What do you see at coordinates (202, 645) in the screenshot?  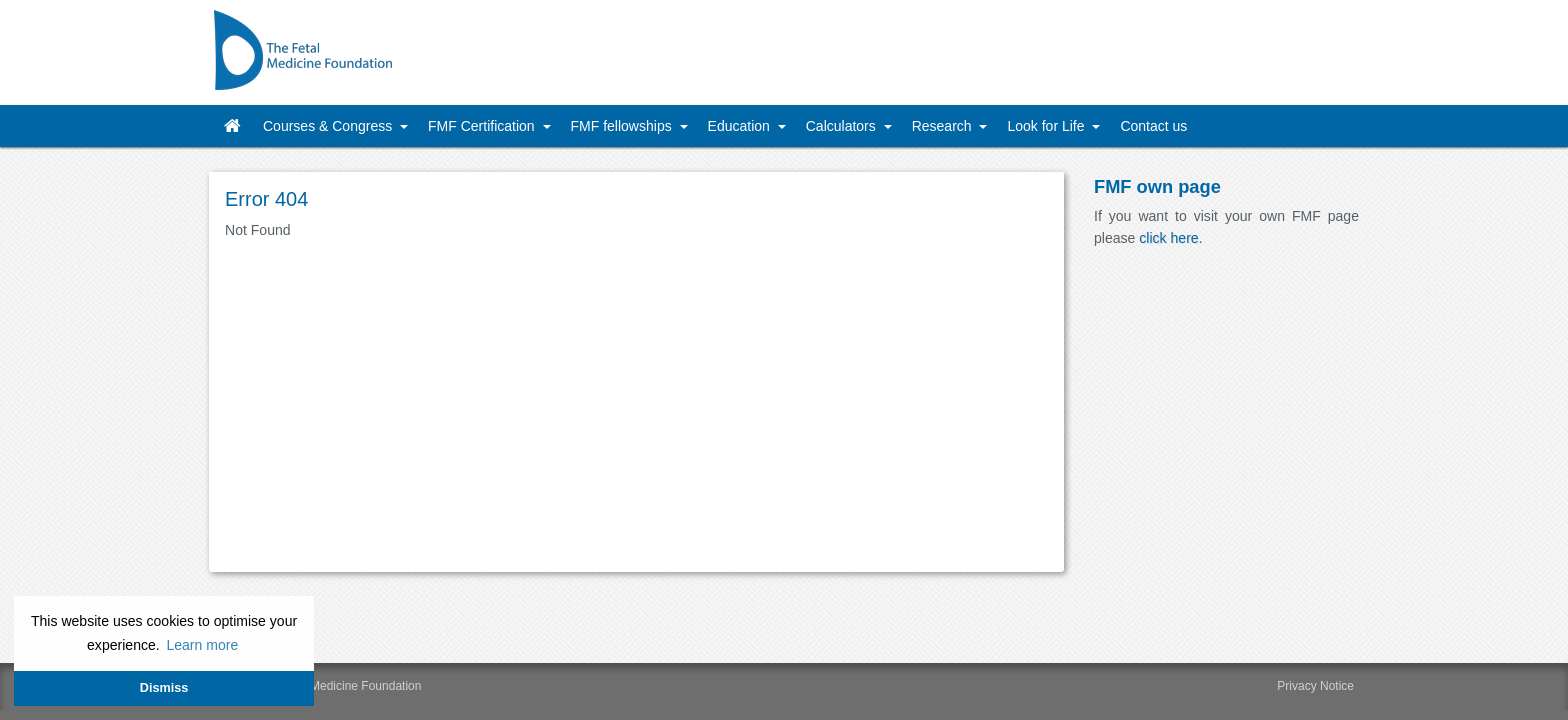 I see `Learn more [button]` at bounding box center [202, 645].